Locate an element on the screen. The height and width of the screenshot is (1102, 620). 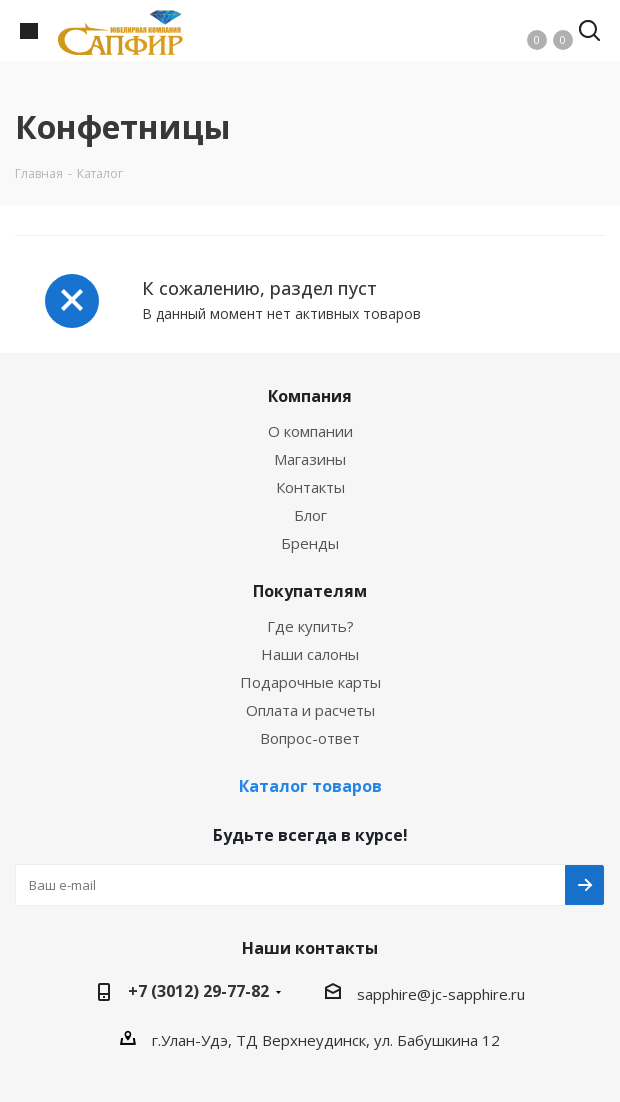
Подарочные карты is located at coordinates (310, 682).